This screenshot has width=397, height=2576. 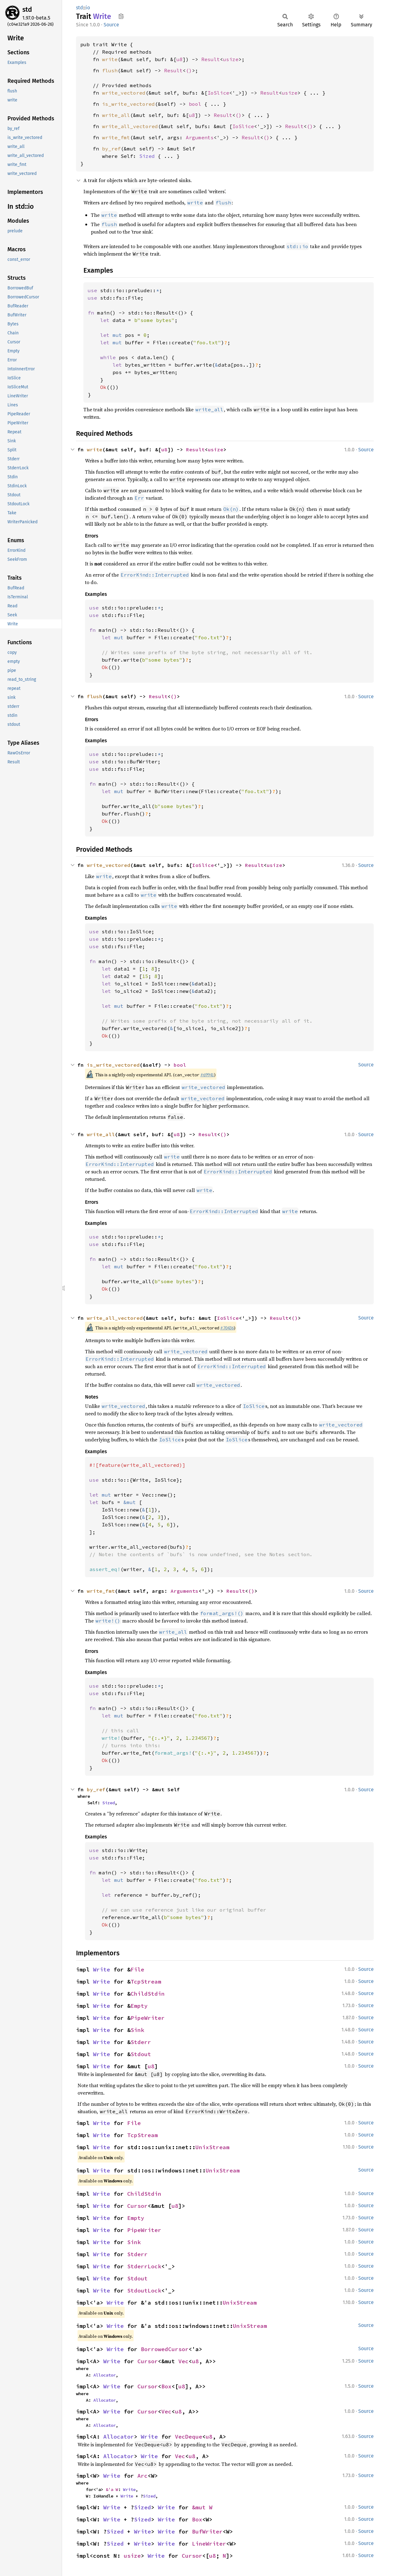 What do you see at coordinates (231, 59) in the screenshot?
I see `usize` at bounding box center [231, 59].